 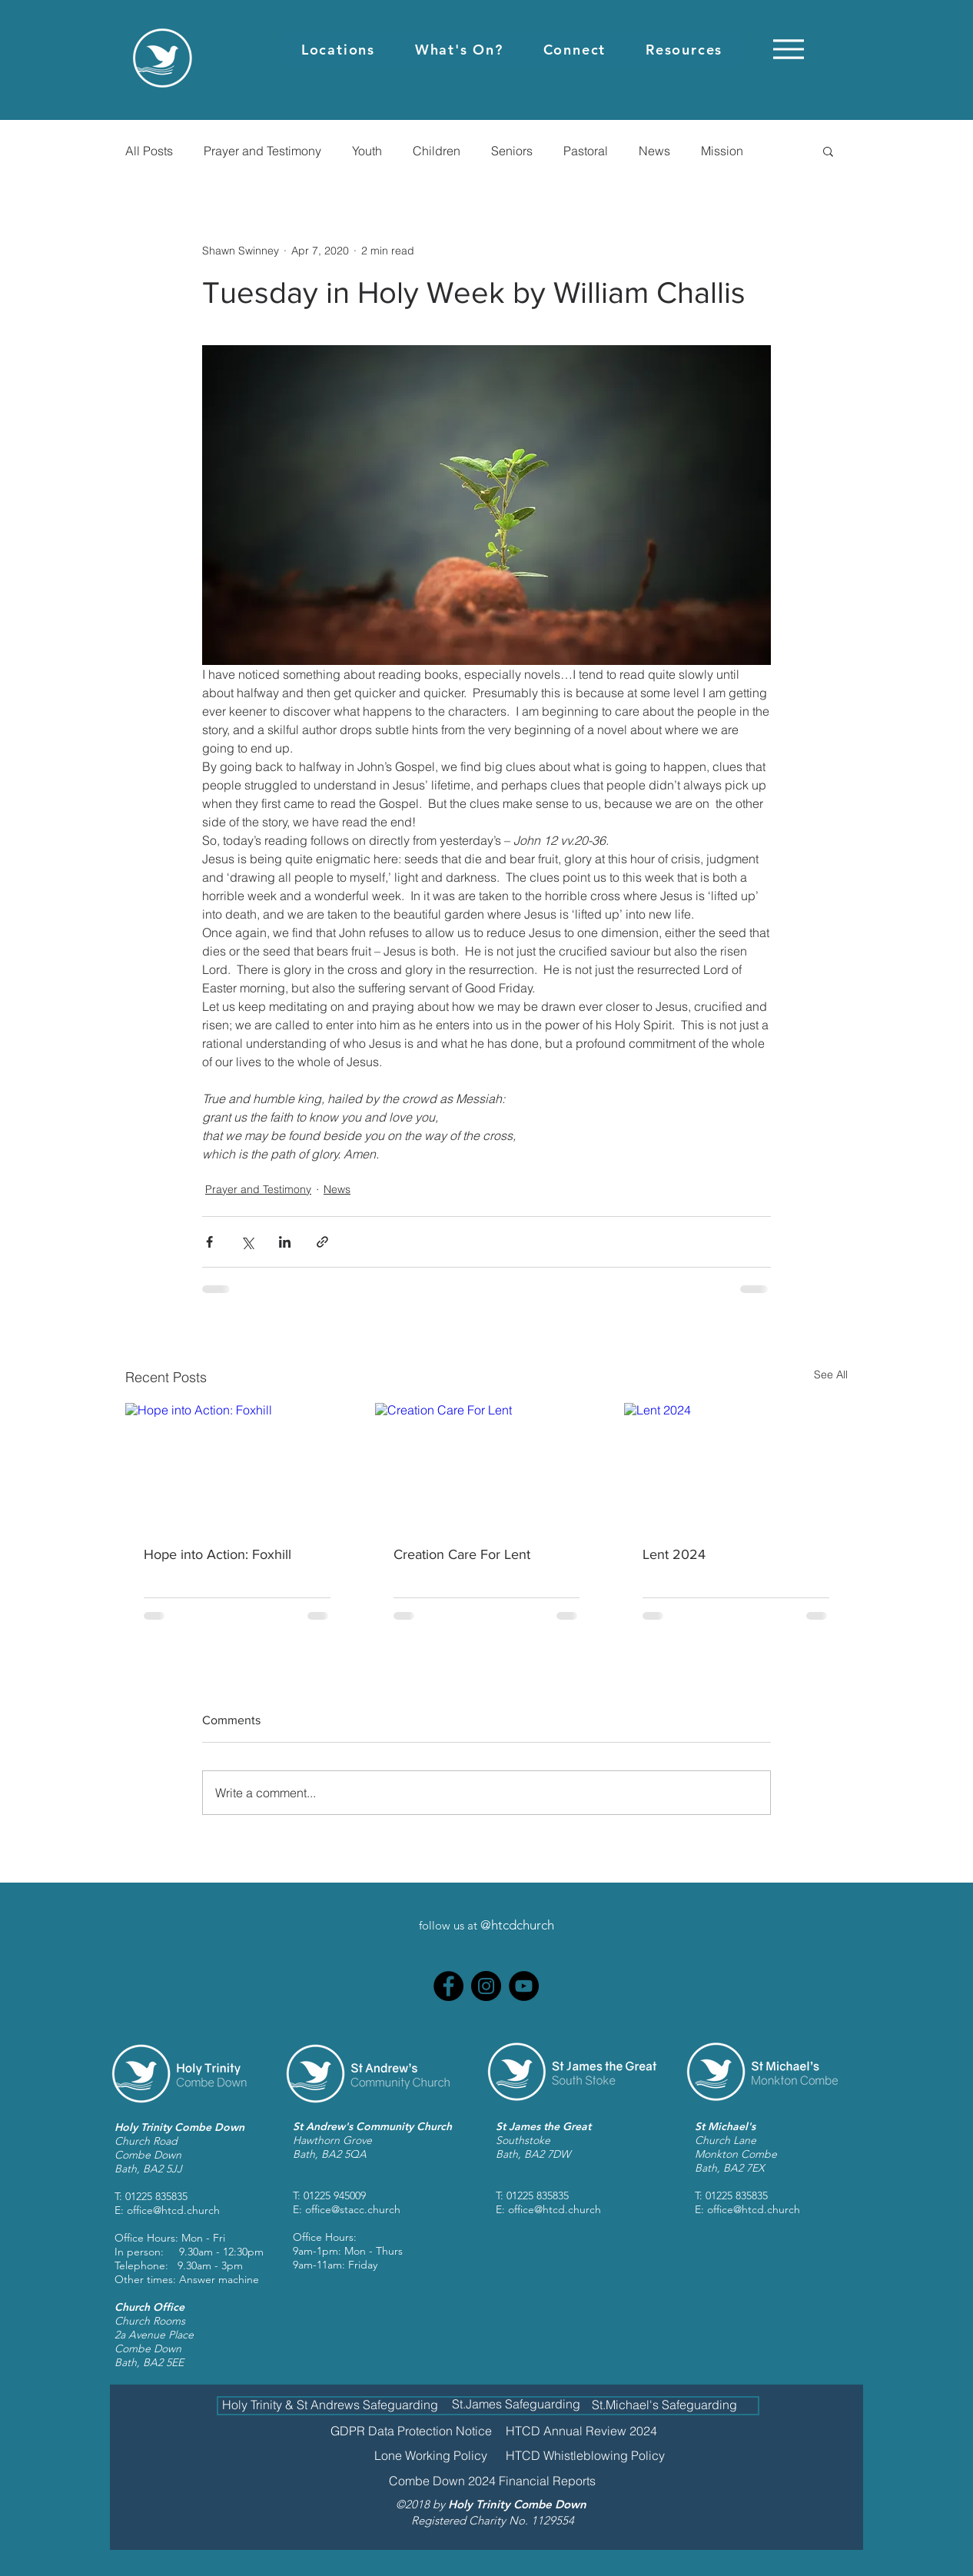 What do you see at coordinates (436, 150) in the screenshot?
I see `Children` at bounding box center [436, 150].